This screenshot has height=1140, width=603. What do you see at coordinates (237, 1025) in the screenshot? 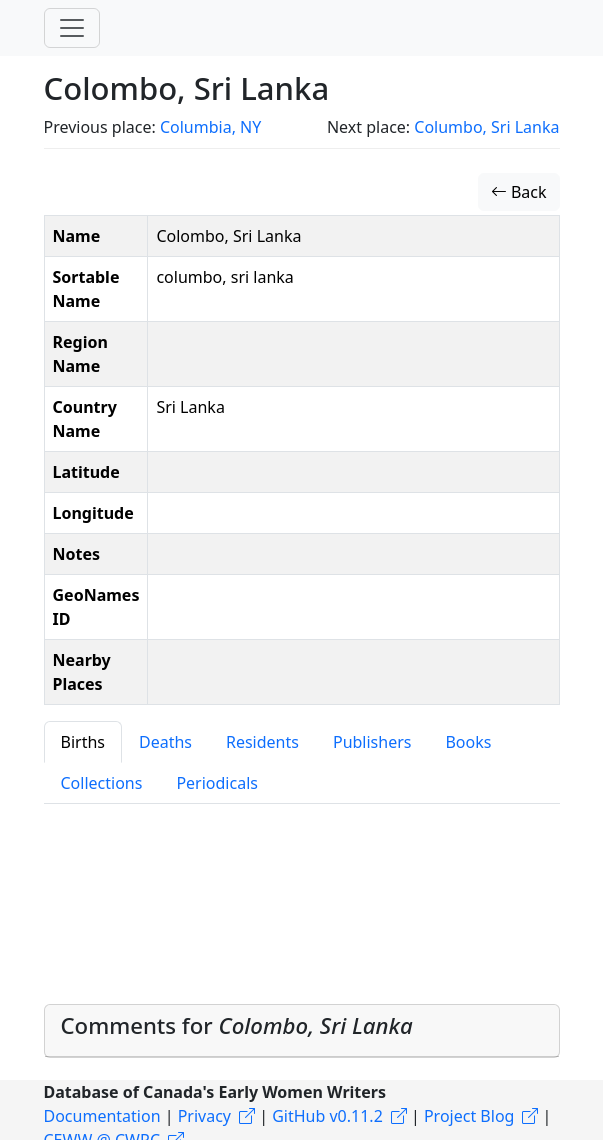
I see `Comments for [button]` at bounding box center [237, 1025].